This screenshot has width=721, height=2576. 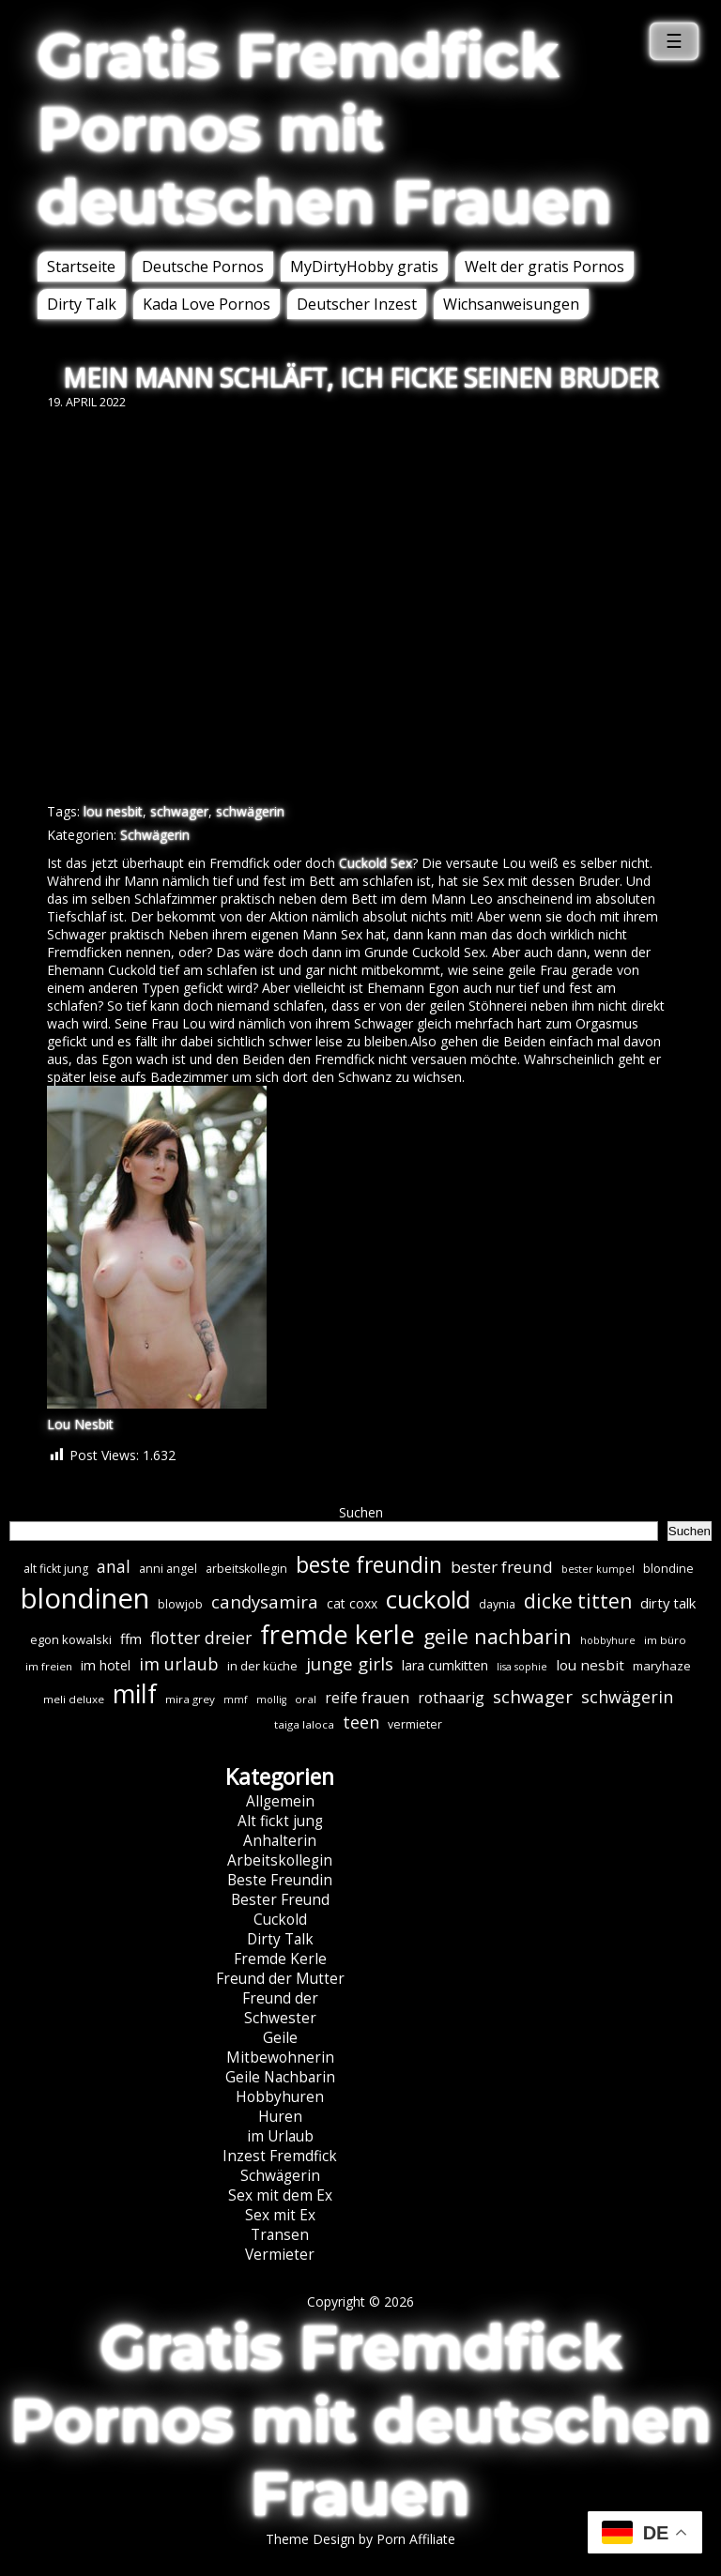 What do you see at coordinates (522, 1666) in the screenshot?
I see `lisa sophie [lisa sophie (5 Einträge)]` at bounding box center [522, 1666].